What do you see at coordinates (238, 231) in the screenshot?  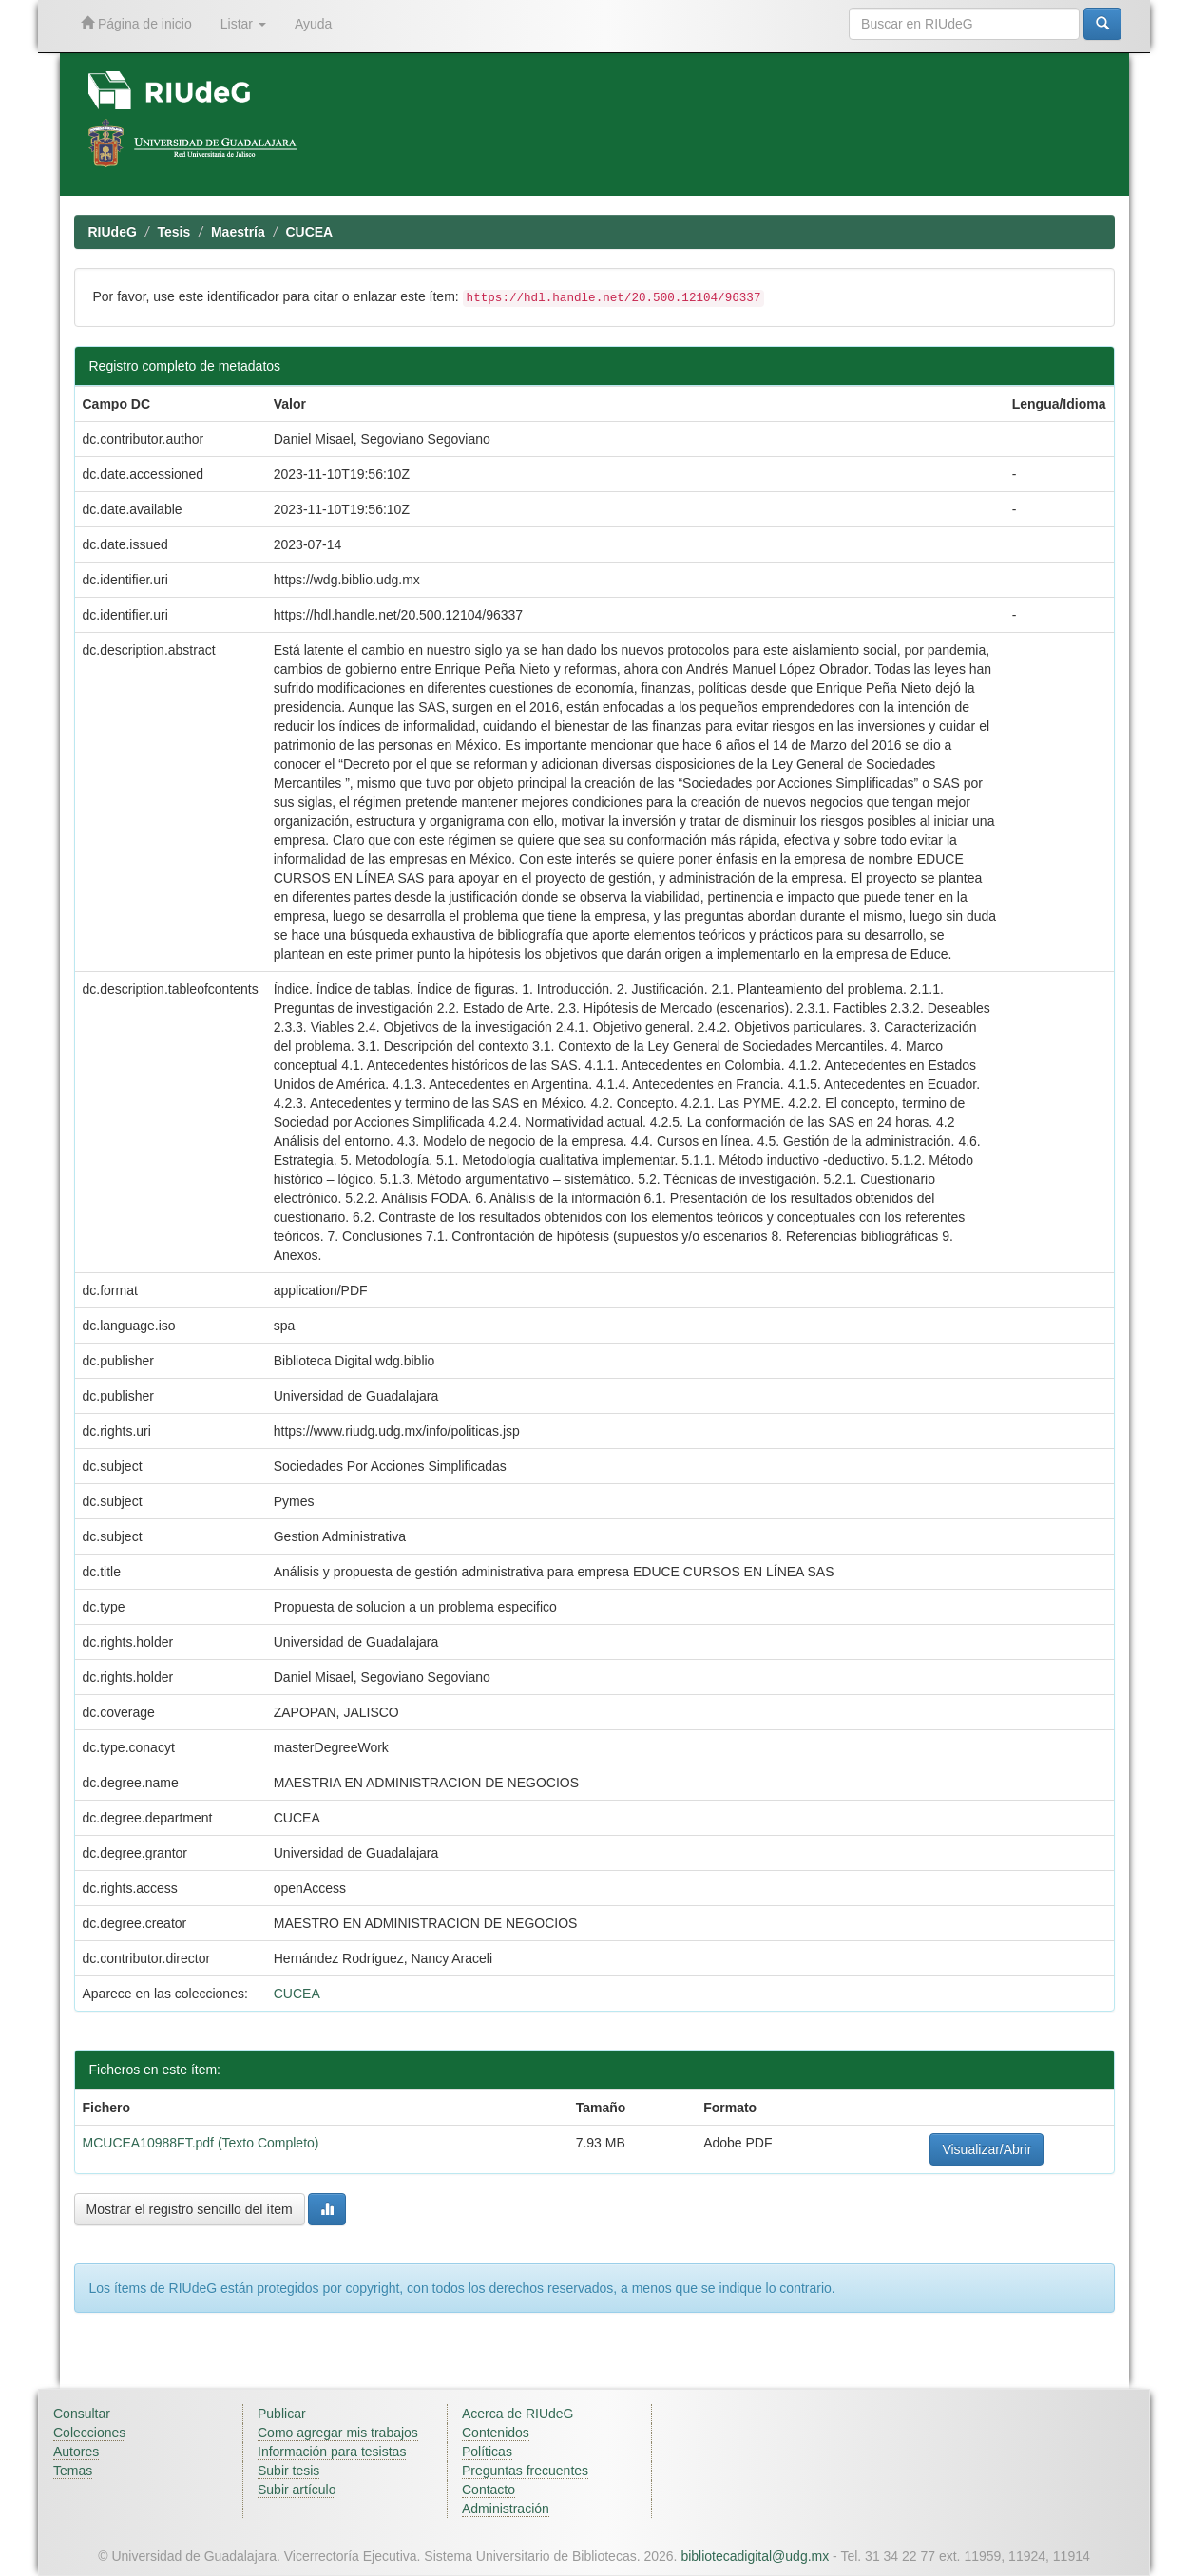 I see `Maestría` at bounding box center [238, 231].